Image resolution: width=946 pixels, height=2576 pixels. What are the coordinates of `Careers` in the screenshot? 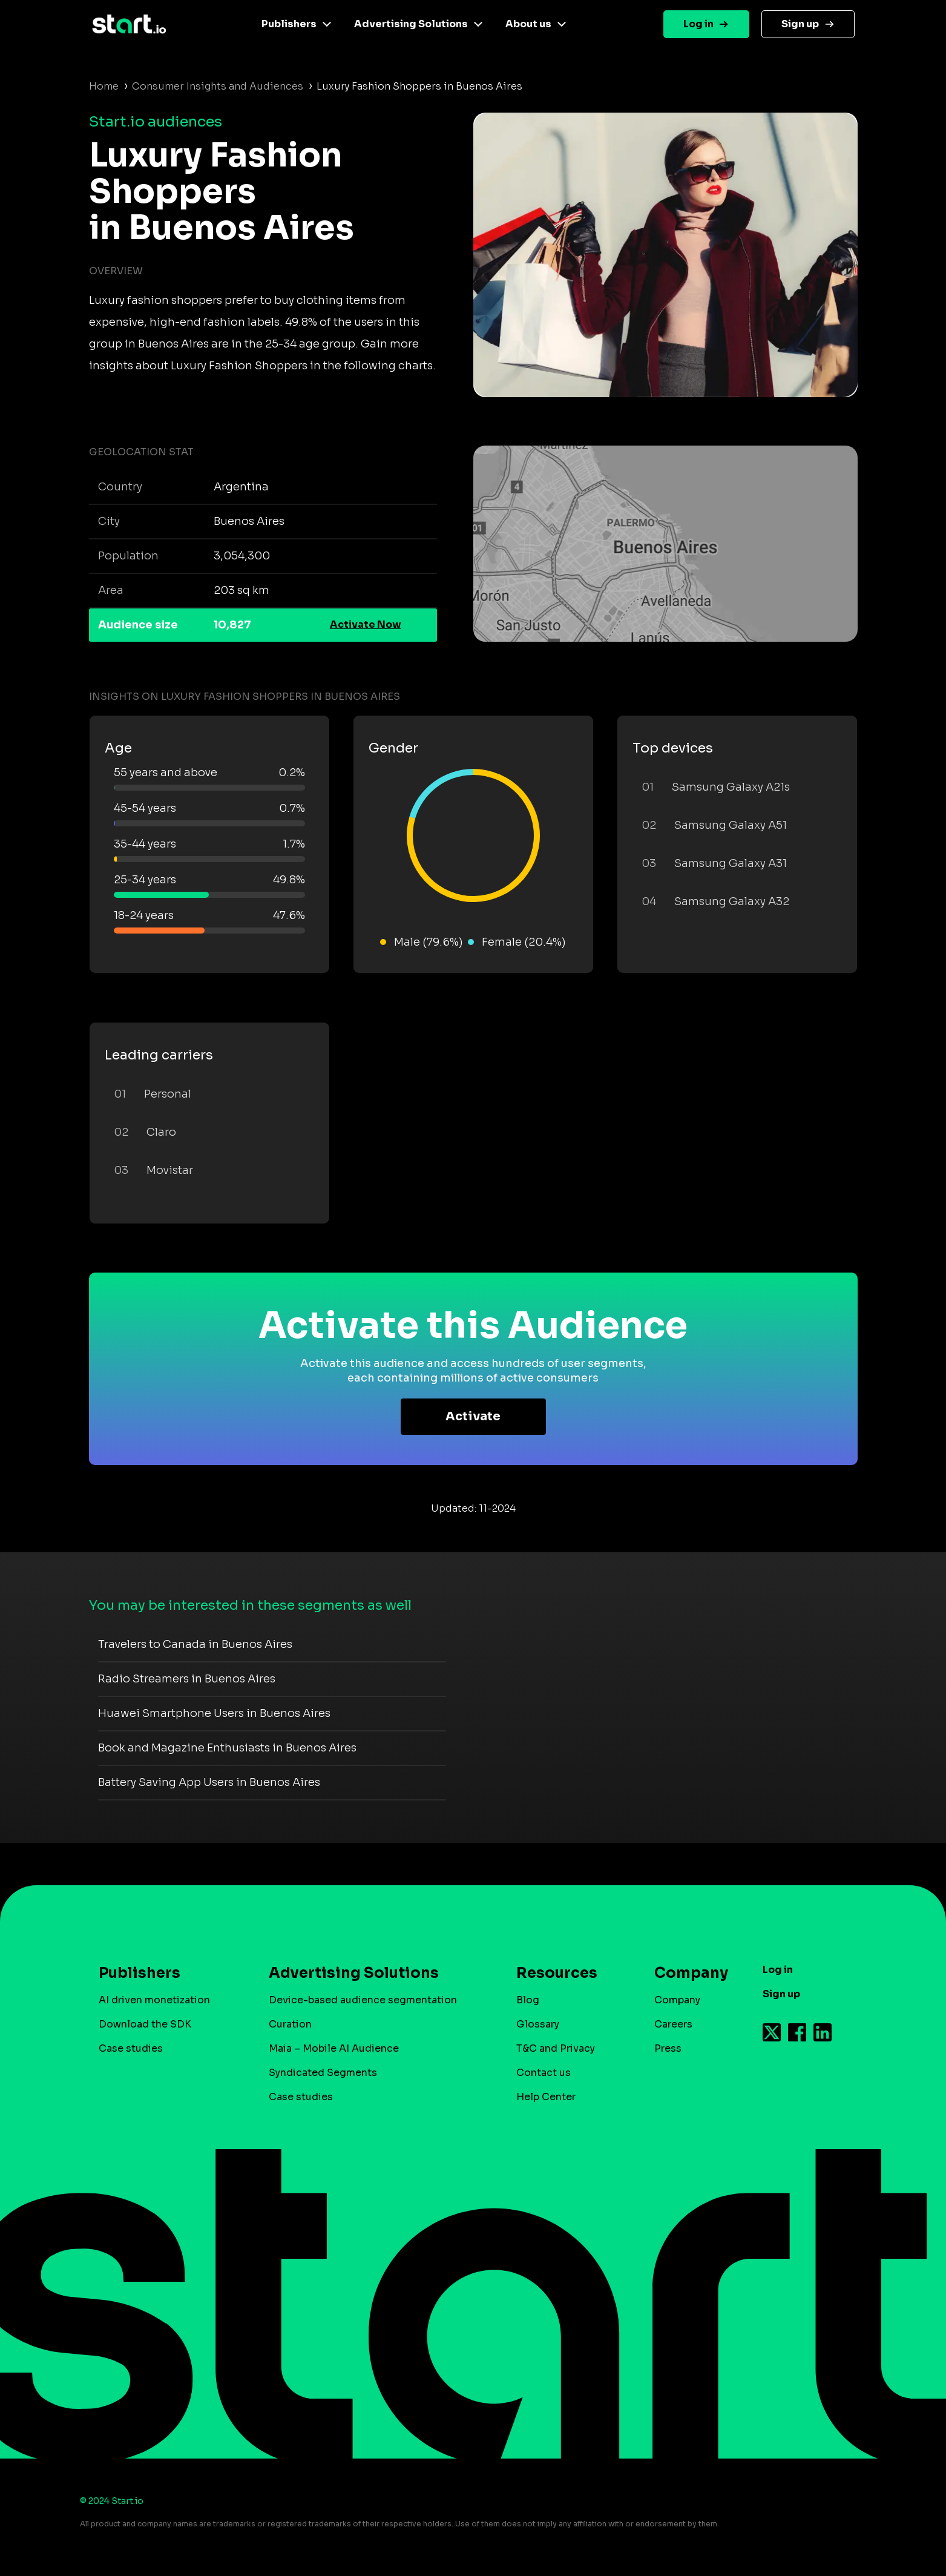 It's located at (673, 2024).